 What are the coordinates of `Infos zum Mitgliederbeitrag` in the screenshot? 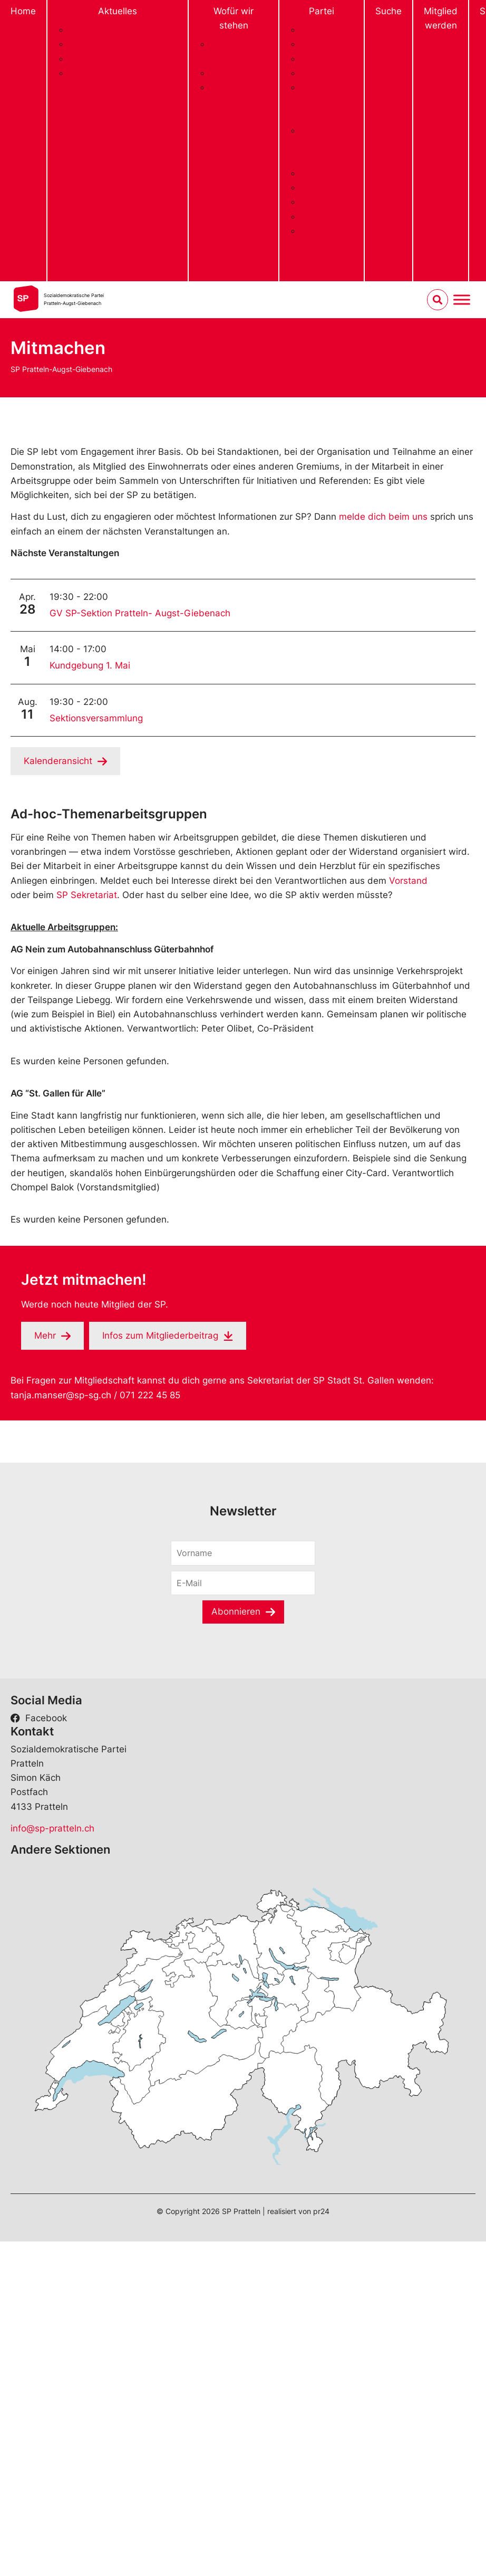 It's located at (160, 1335).